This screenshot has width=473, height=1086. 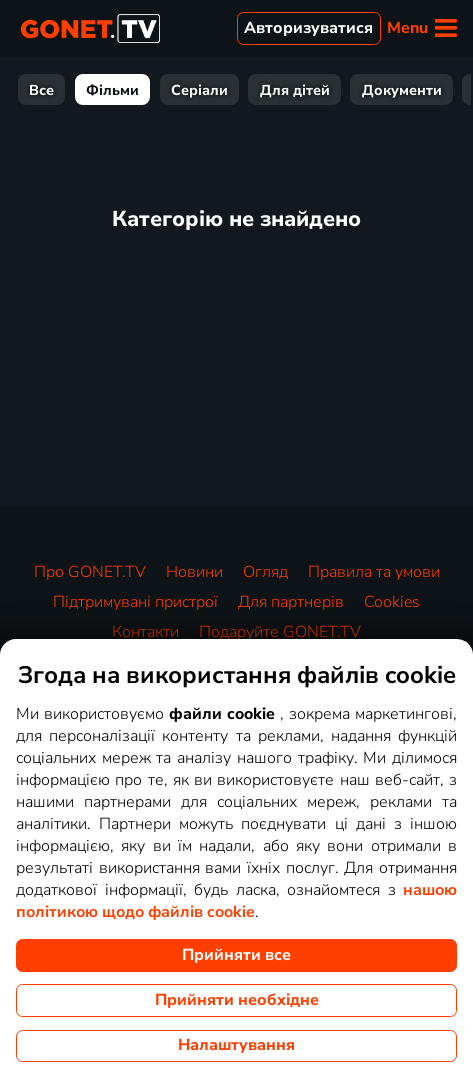 I want to click on Фільми, so click(x=112, y=90).